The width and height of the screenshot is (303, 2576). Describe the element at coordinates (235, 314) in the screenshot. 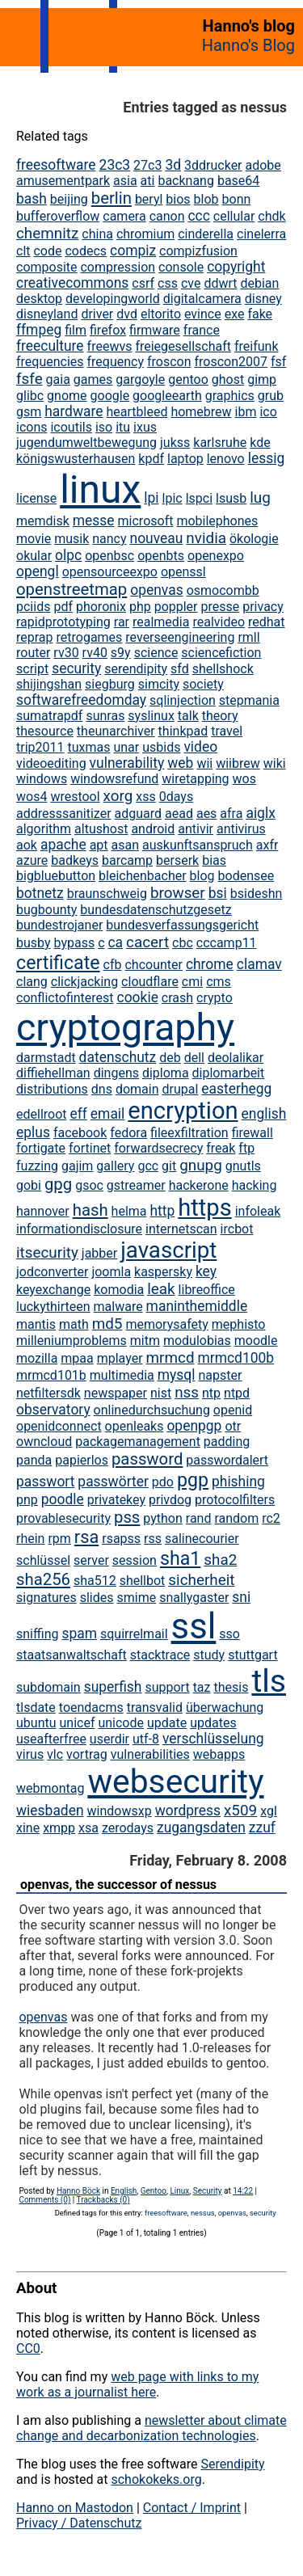

I see `exe` at that location.